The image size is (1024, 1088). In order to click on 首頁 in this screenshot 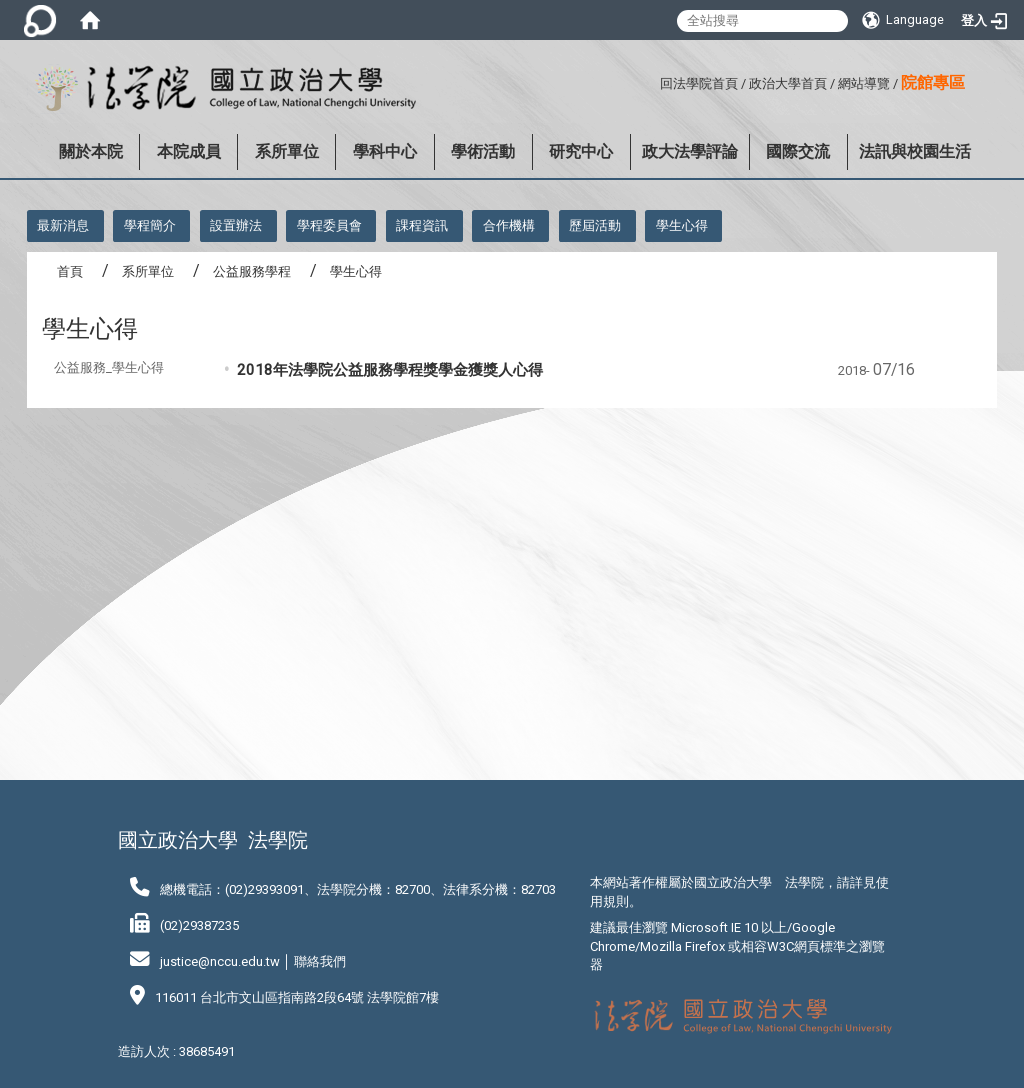, I will do `click(70, 271)`.